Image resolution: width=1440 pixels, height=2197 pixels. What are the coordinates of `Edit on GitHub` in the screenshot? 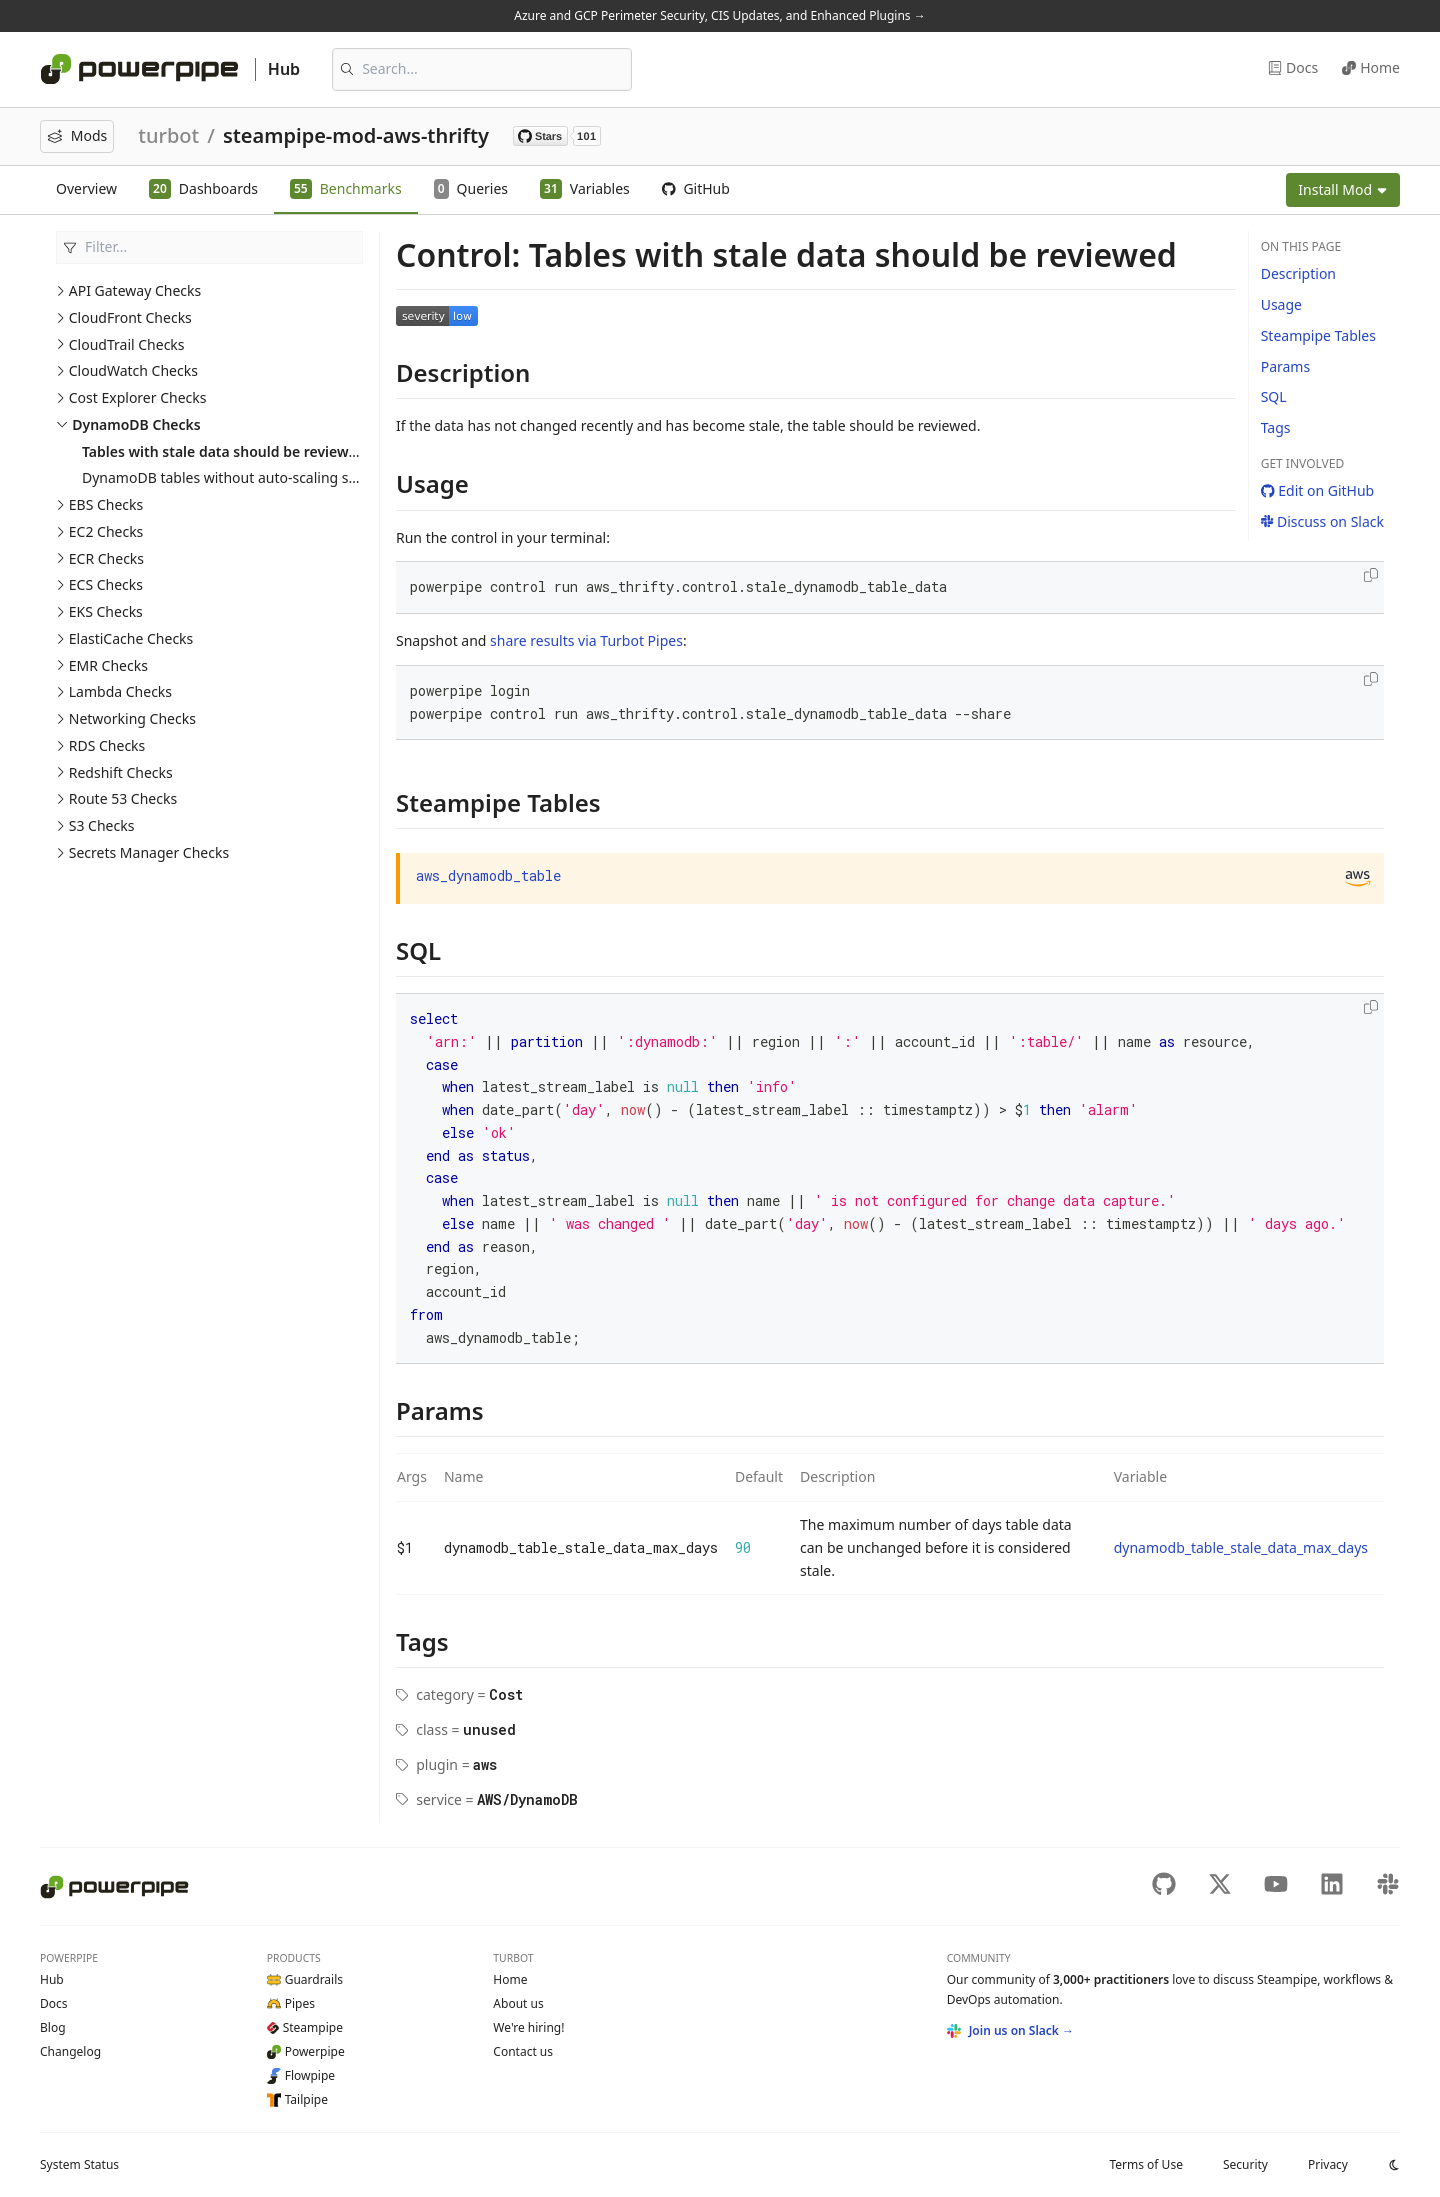 It's located at (1318, 490).